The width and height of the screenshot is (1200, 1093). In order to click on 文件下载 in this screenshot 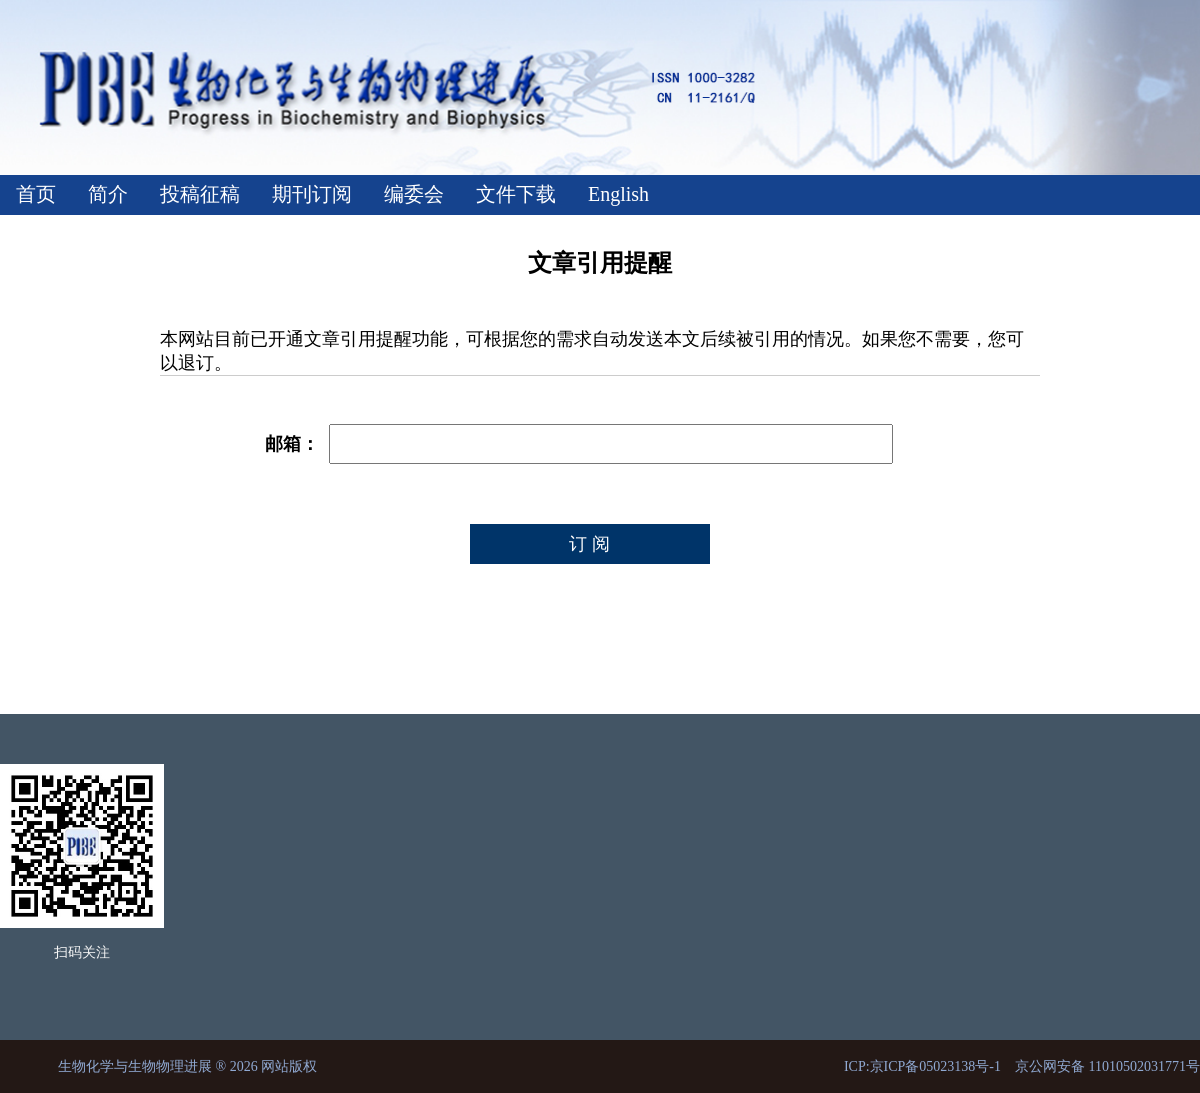, I will do `click(516, 194)`.